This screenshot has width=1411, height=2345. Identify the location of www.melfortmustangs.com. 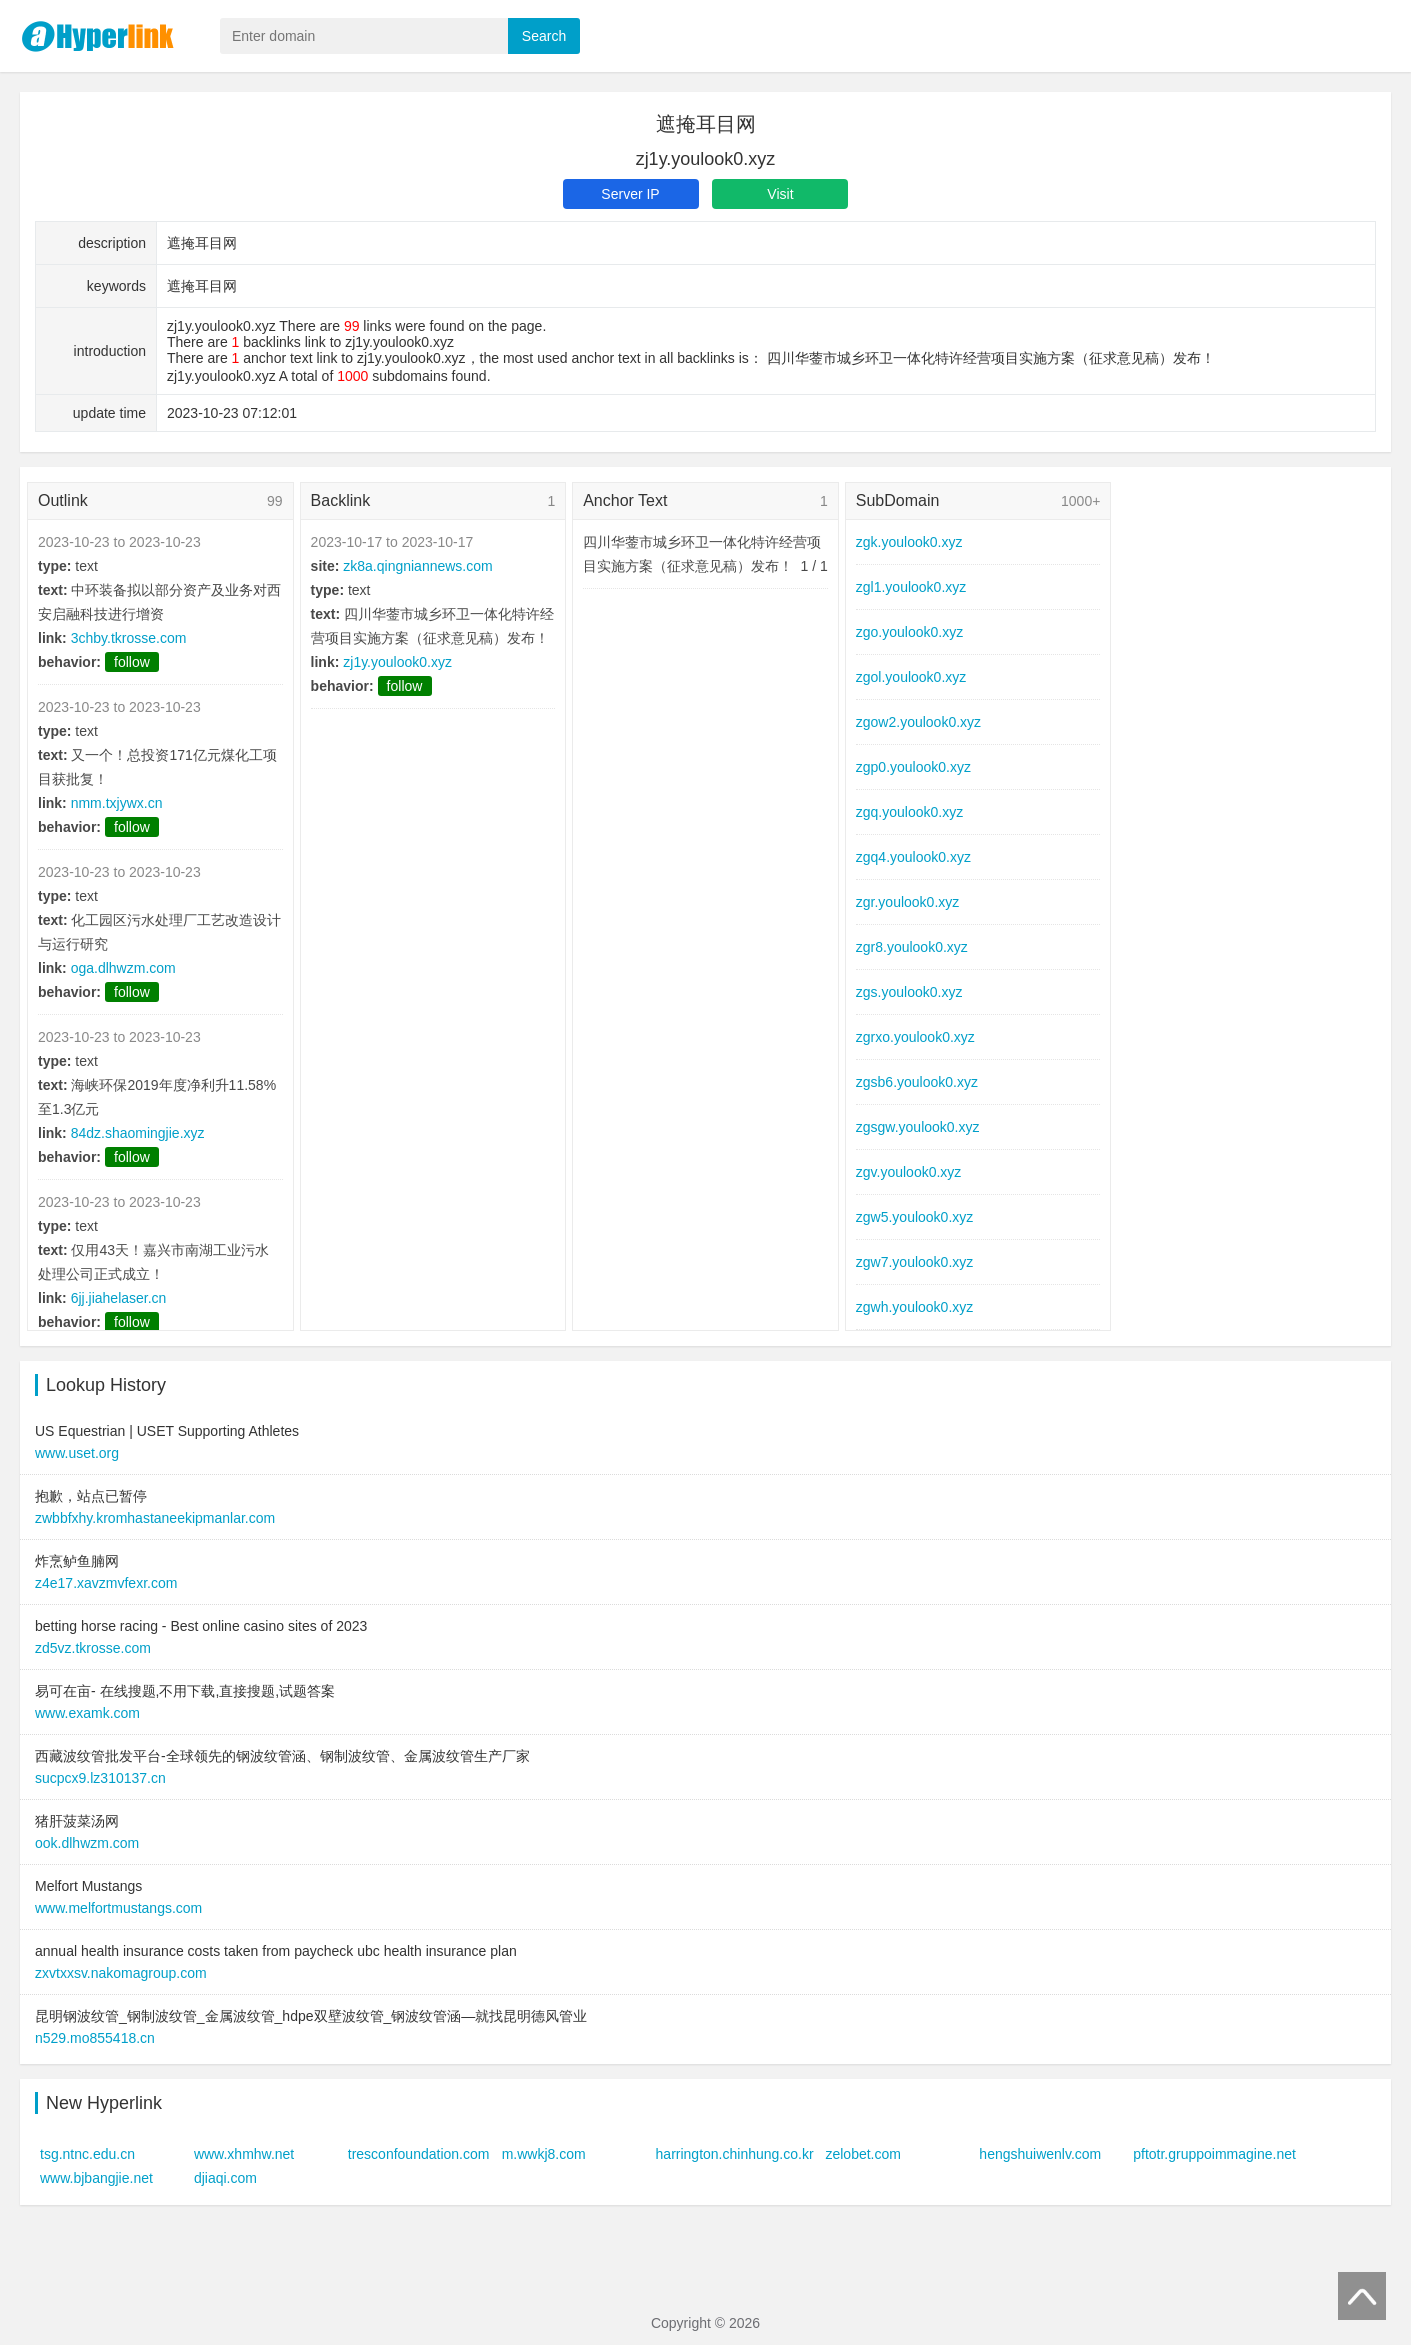
(118, 1908).